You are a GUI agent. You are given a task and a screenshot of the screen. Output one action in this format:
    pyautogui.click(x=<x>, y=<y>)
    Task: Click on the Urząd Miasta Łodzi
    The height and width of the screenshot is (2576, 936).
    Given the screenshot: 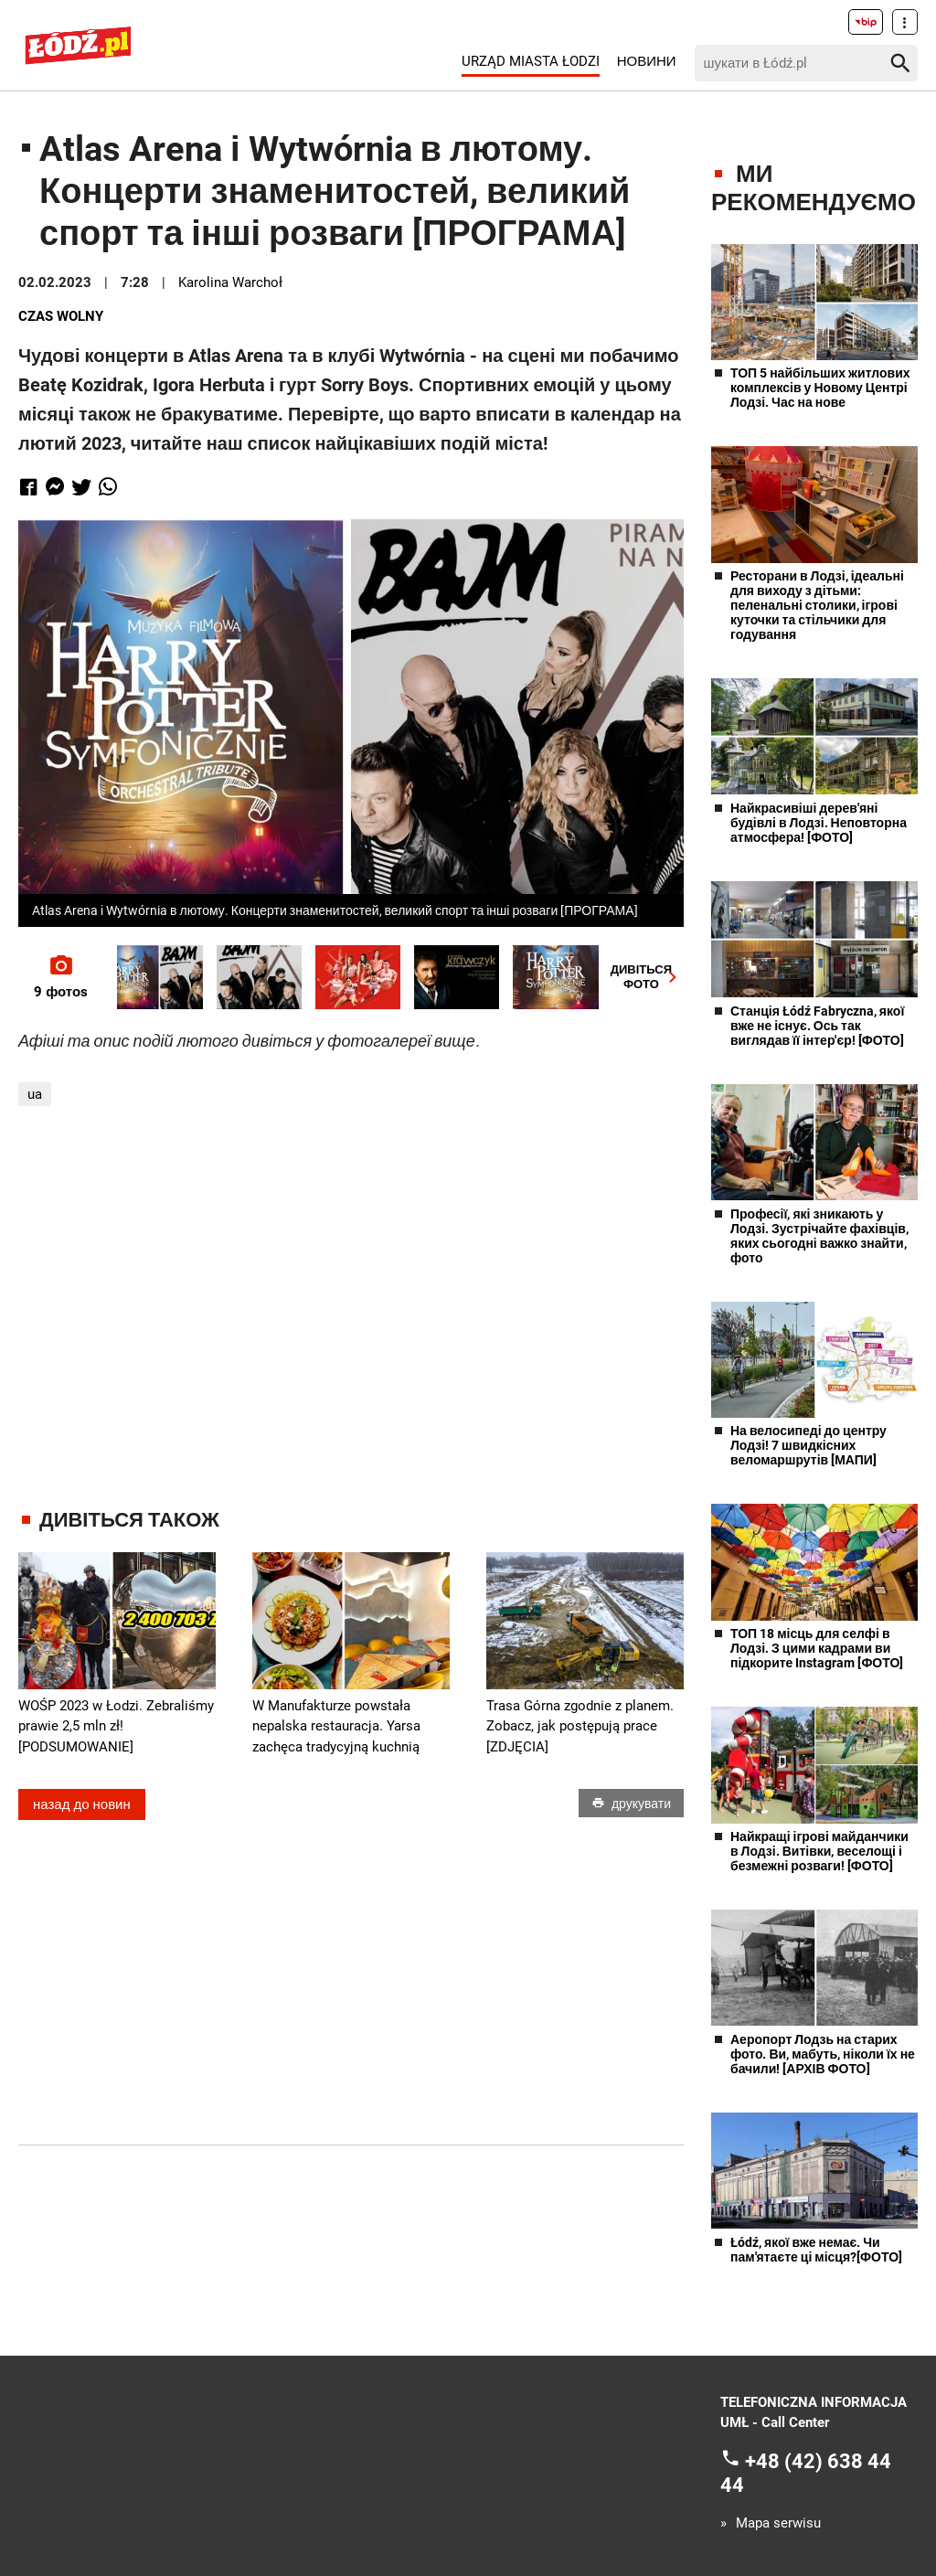 What is the action you would take?
    pyautogui.click(x=531, y=61)
    